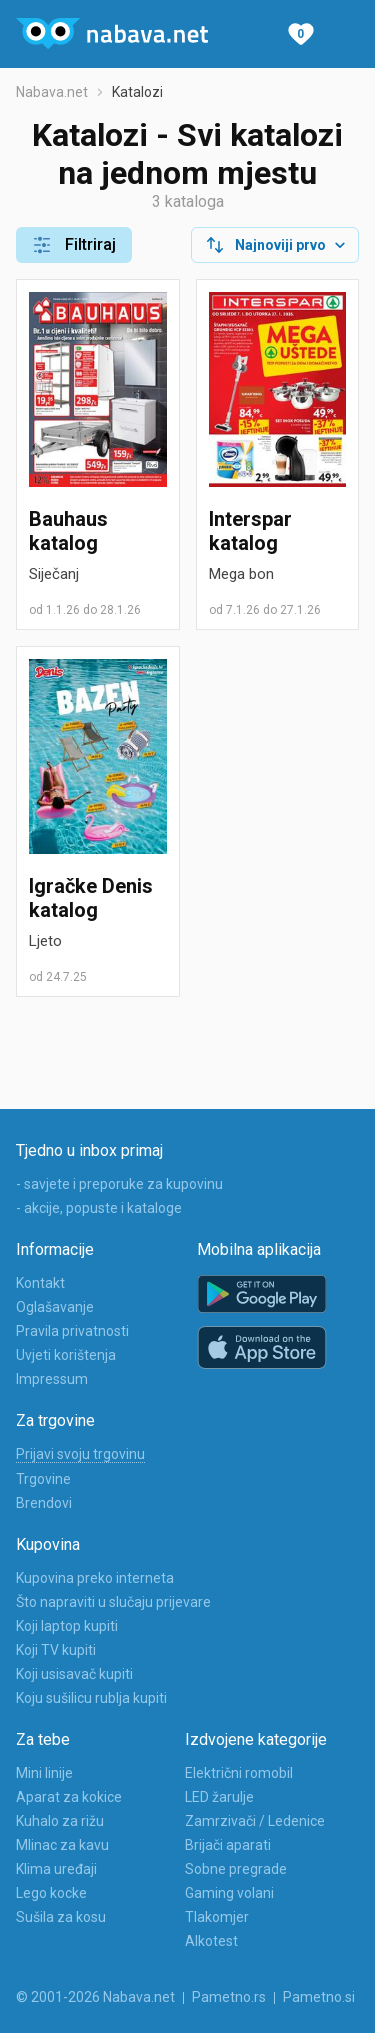 This screenshot has width=375, height=2033. I want to click on Kupovina preko interneta, so click(95, 1578).